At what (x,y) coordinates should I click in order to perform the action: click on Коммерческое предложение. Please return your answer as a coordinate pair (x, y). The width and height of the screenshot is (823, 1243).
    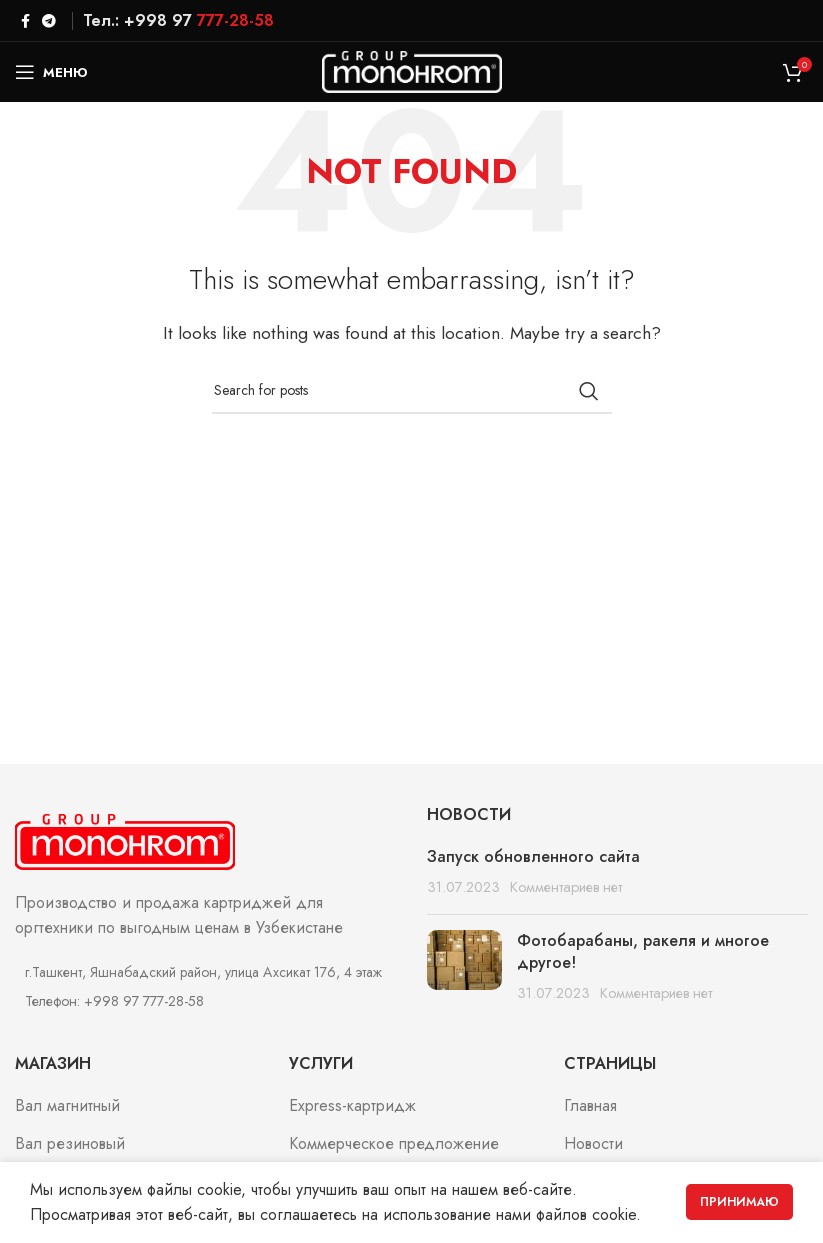
    Looking at the image, I should click on (394, 1144).